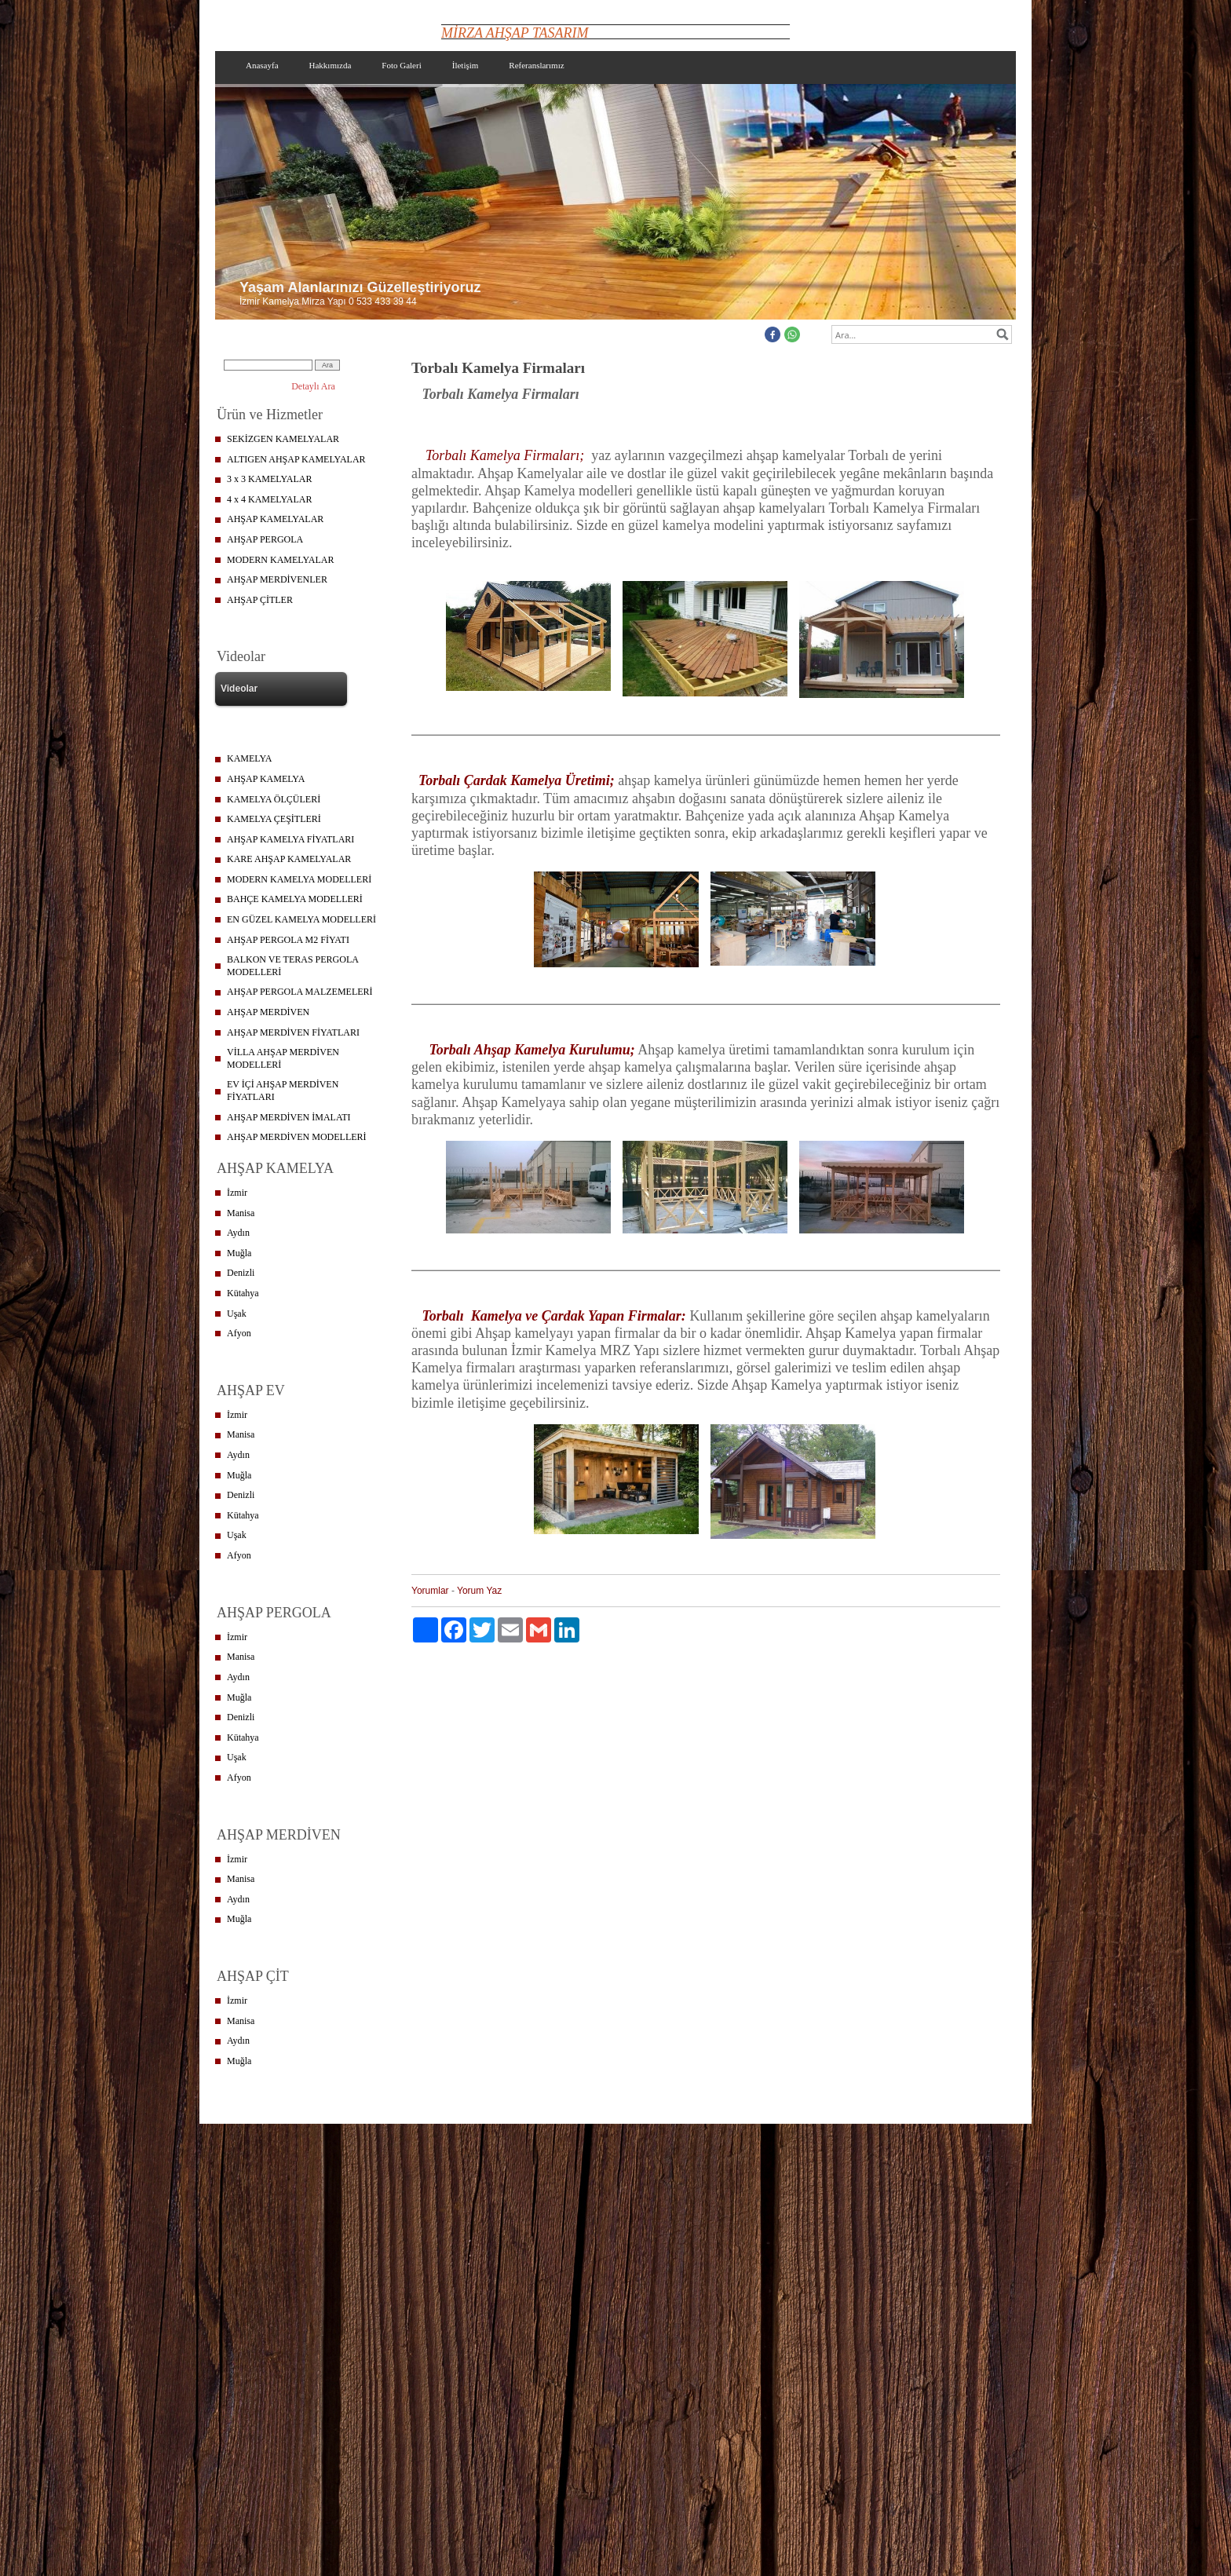 The width and height of the screenshot is (1231, 2576). I want to click on ALTIGEN AHŞAP KAMELYALAR, so click(296, 459).